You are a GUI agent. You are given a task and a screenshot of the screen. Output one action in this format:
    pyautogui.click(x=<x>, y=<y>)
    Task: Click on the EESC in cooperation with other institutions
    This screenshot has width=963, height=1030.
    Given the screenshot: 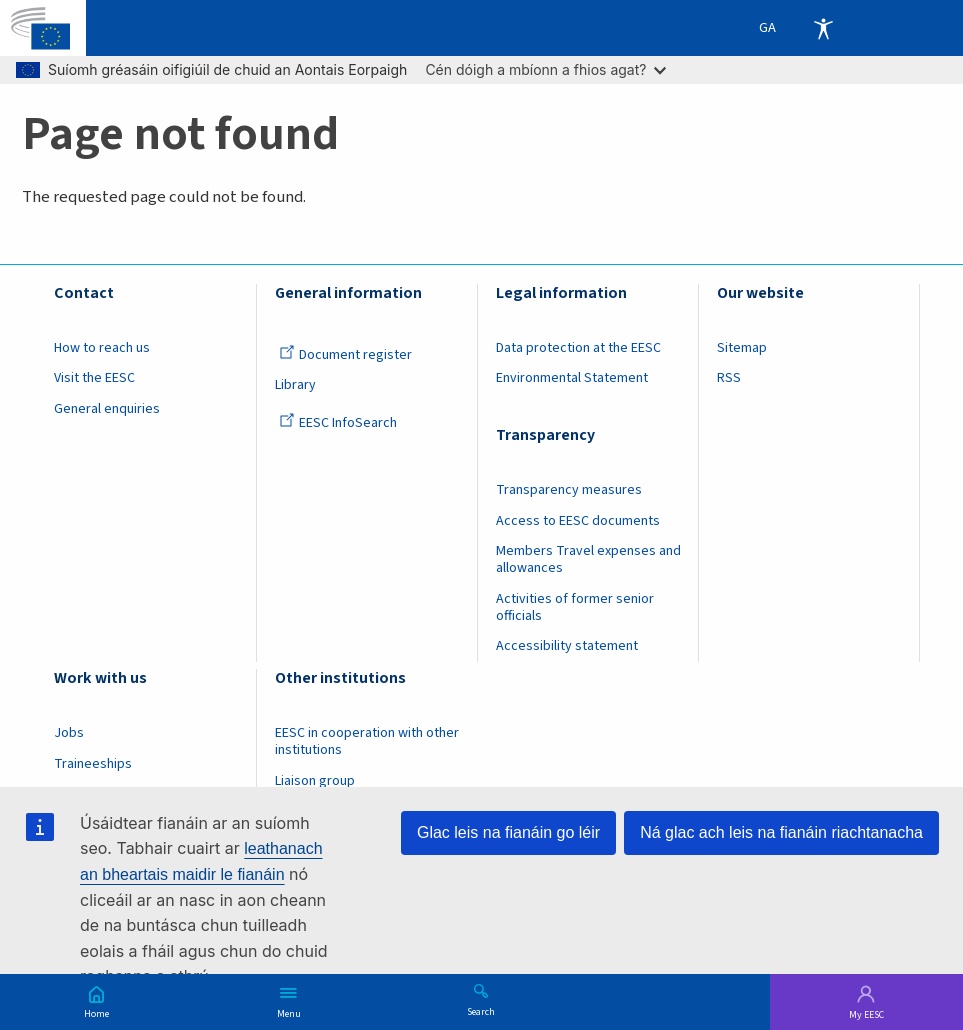 What is the action you would take?
    pyautogui.click(x=367, y=741)
    